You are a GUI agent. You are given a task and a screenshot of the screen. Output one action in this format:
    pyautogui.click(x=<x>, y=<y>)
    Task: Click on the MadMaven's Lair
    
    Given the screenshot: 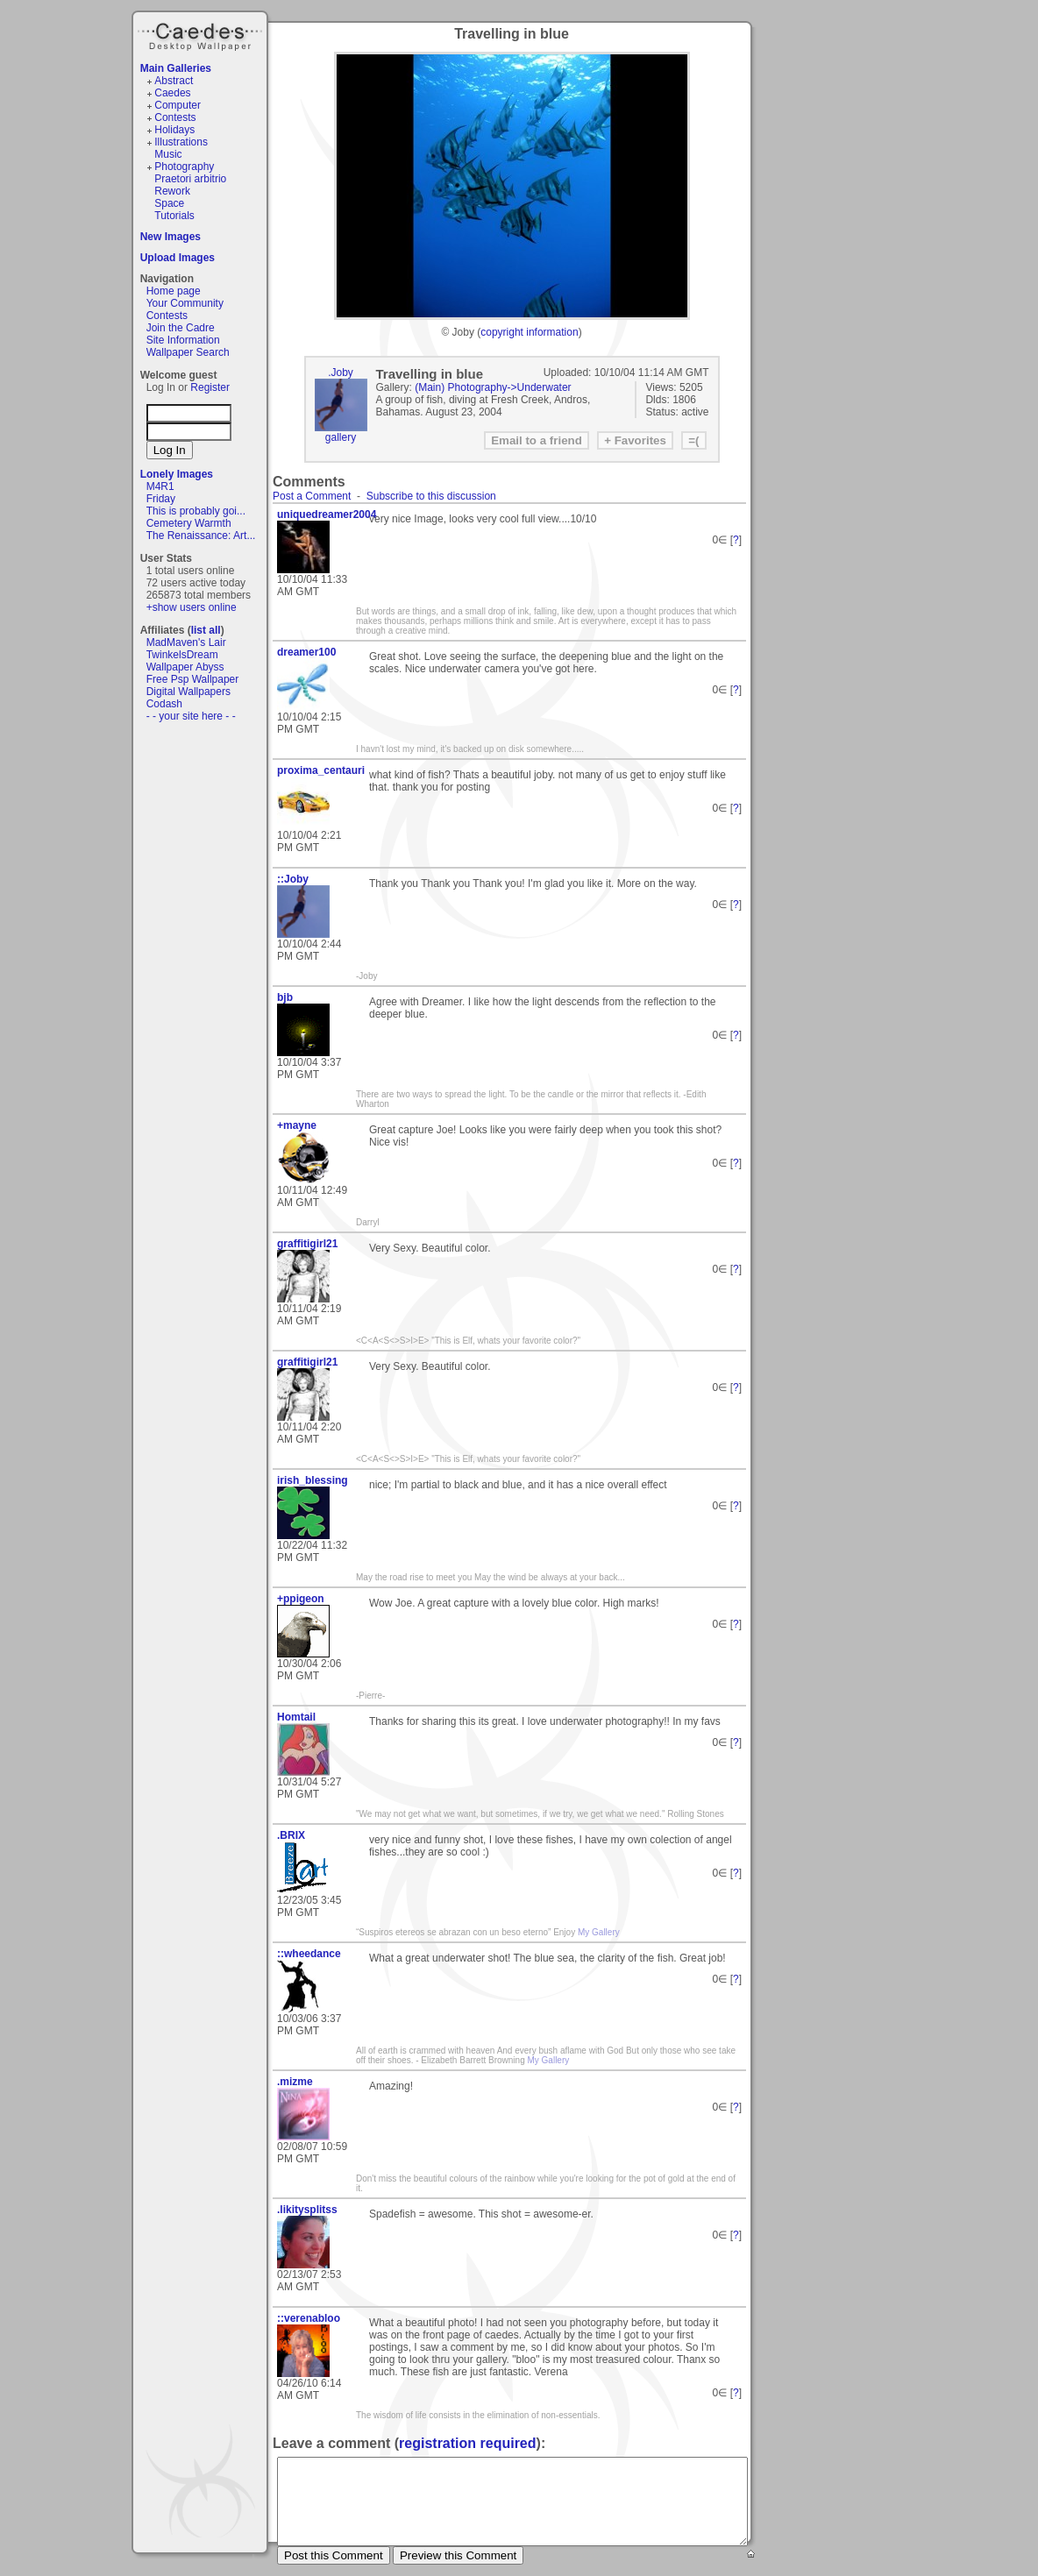 What is the action you would take?
    pyautogui.click(x=186, y=642)
    